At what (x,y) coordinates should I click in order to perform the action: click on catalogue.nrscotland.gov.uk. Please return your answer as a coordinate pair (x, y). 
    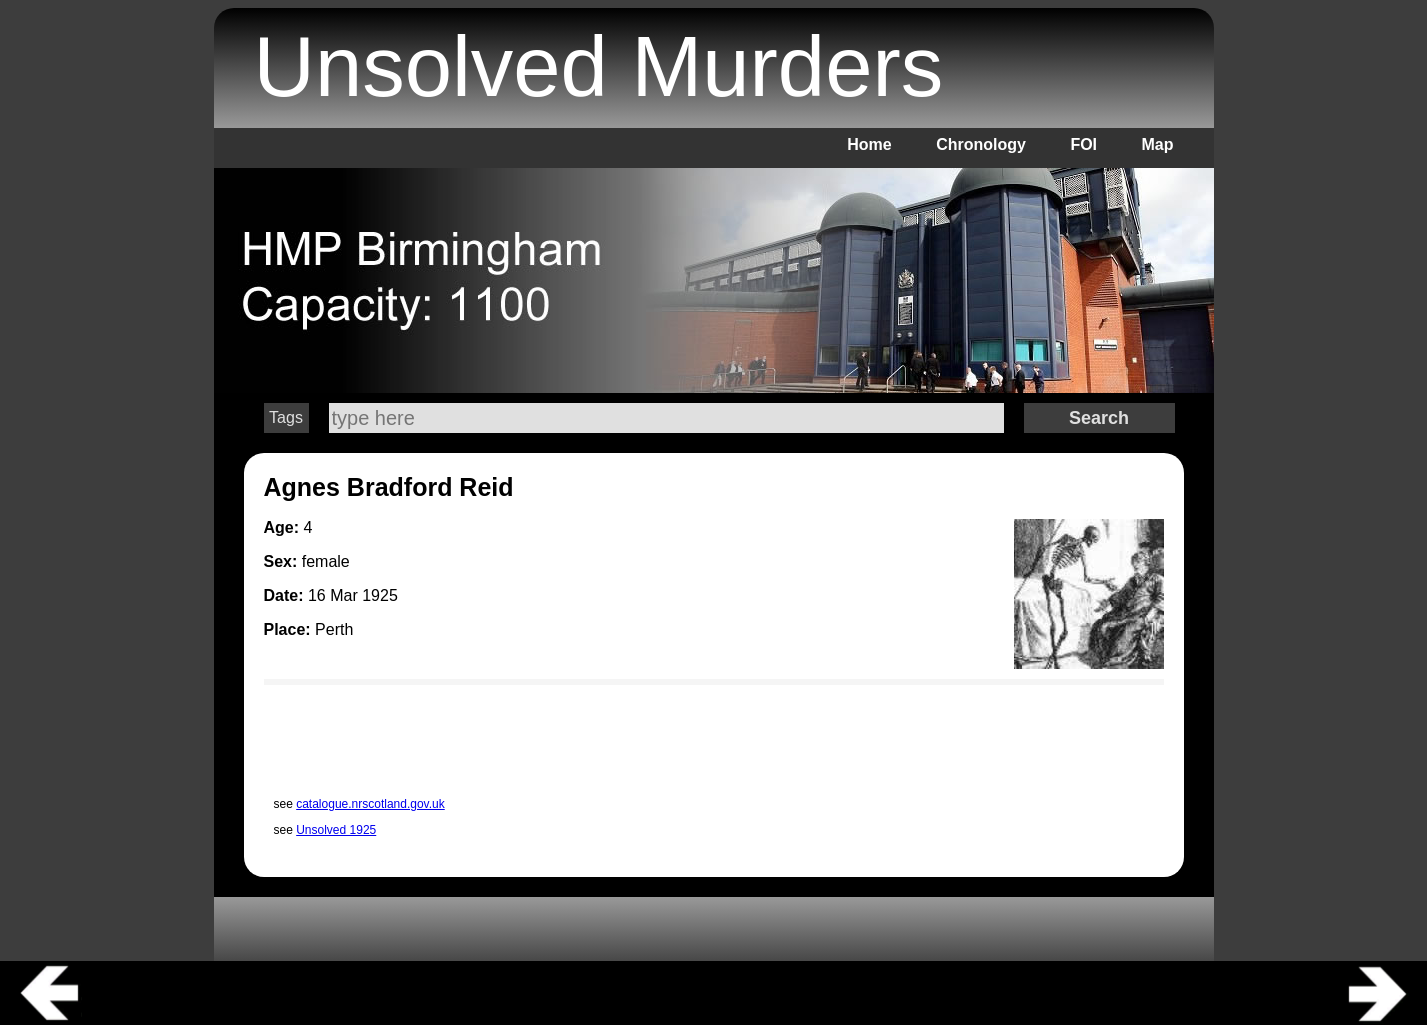
    Looking at the image, I should click on (370, 804).